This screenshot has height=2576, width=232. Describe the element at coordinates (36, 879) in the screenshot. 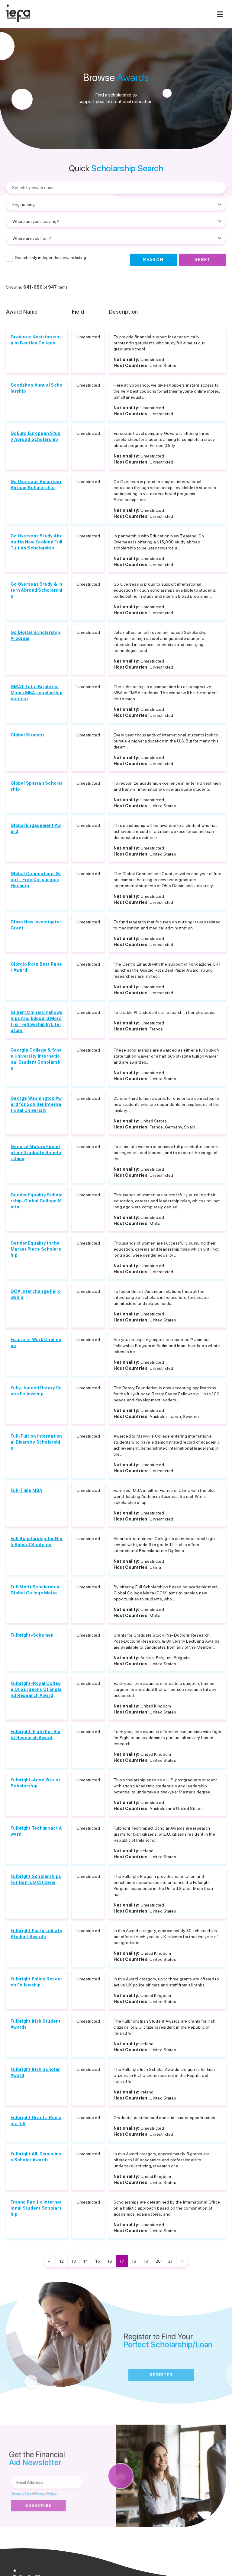

I see `Global Connections Grant - Free On-campus Housing` at that location.